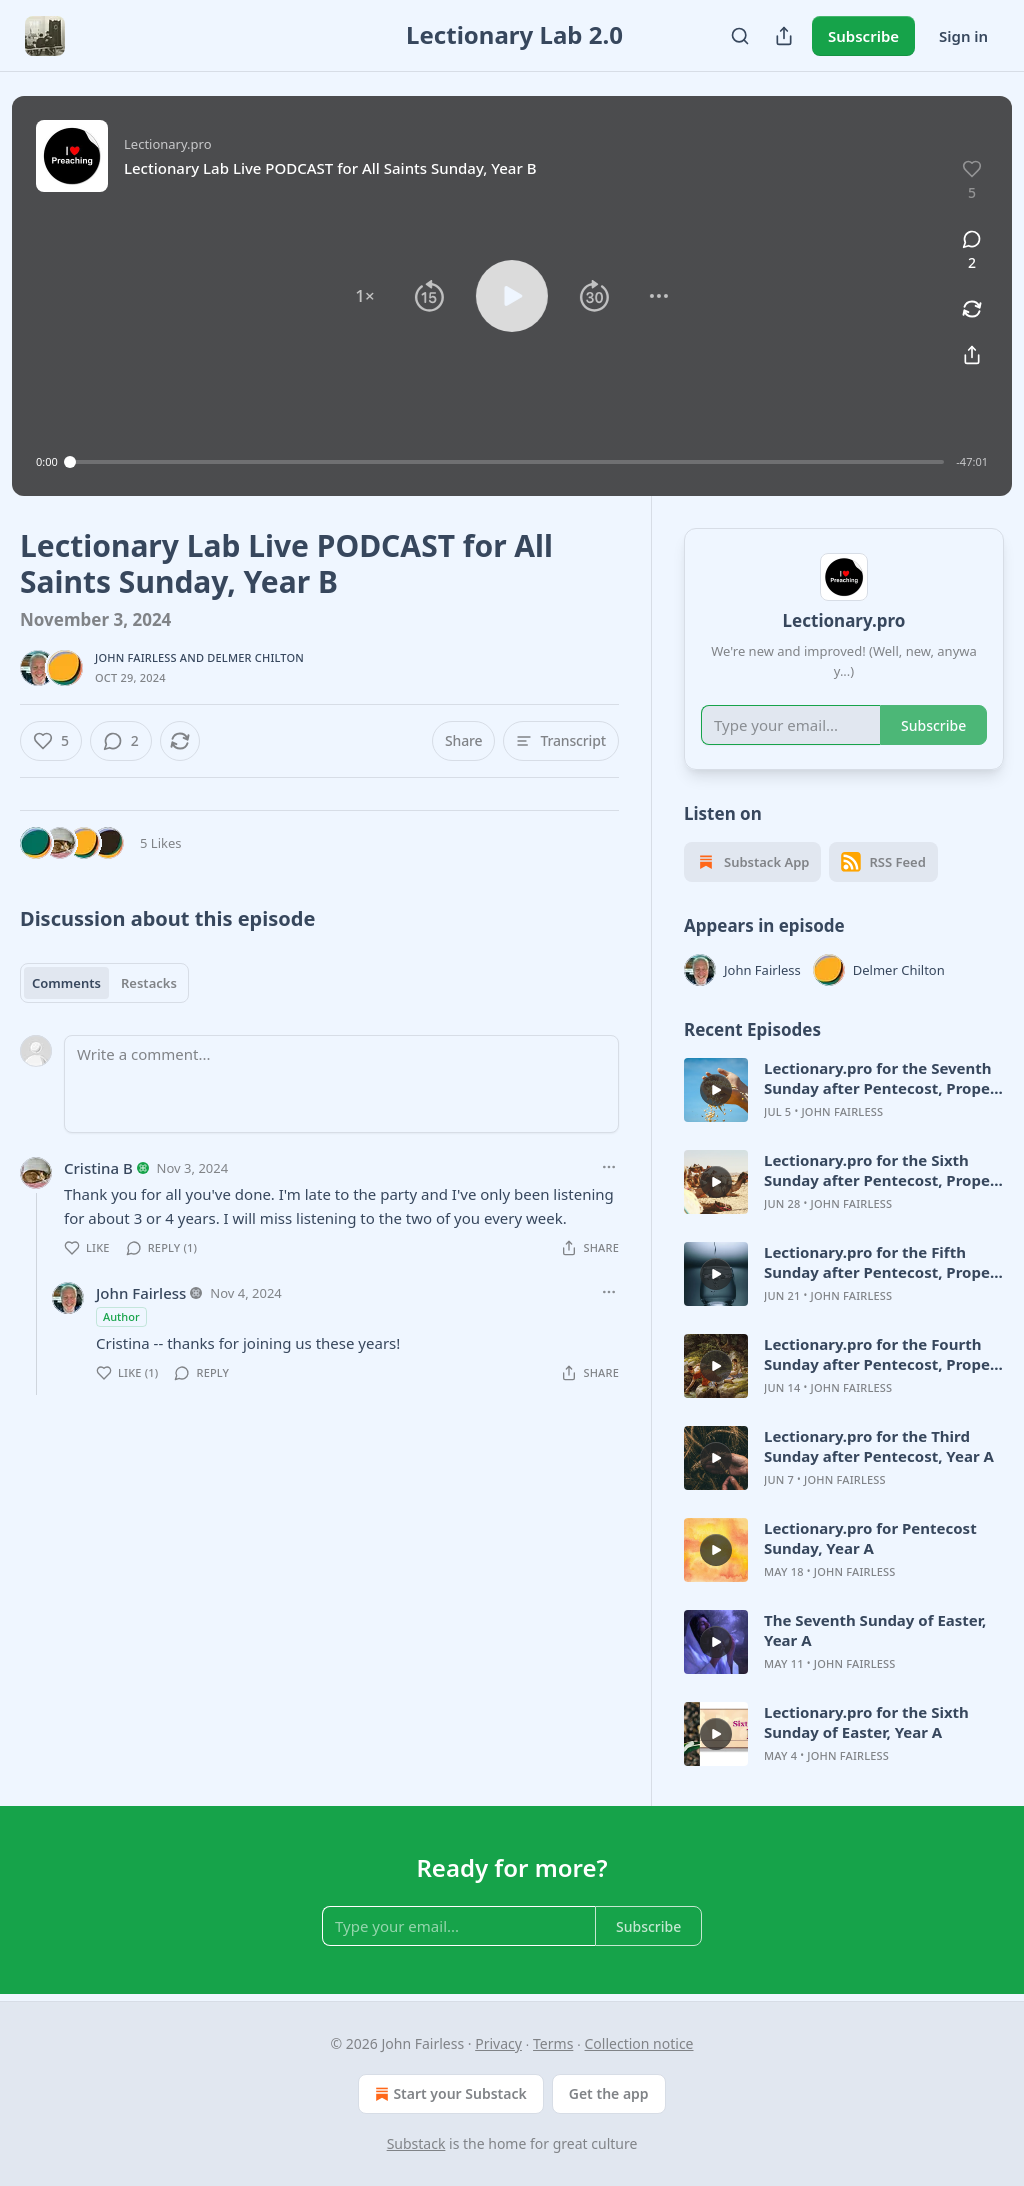 The width and height of the screenshot is (1024, 2186). I want to click on [d], so click(716, 1090).